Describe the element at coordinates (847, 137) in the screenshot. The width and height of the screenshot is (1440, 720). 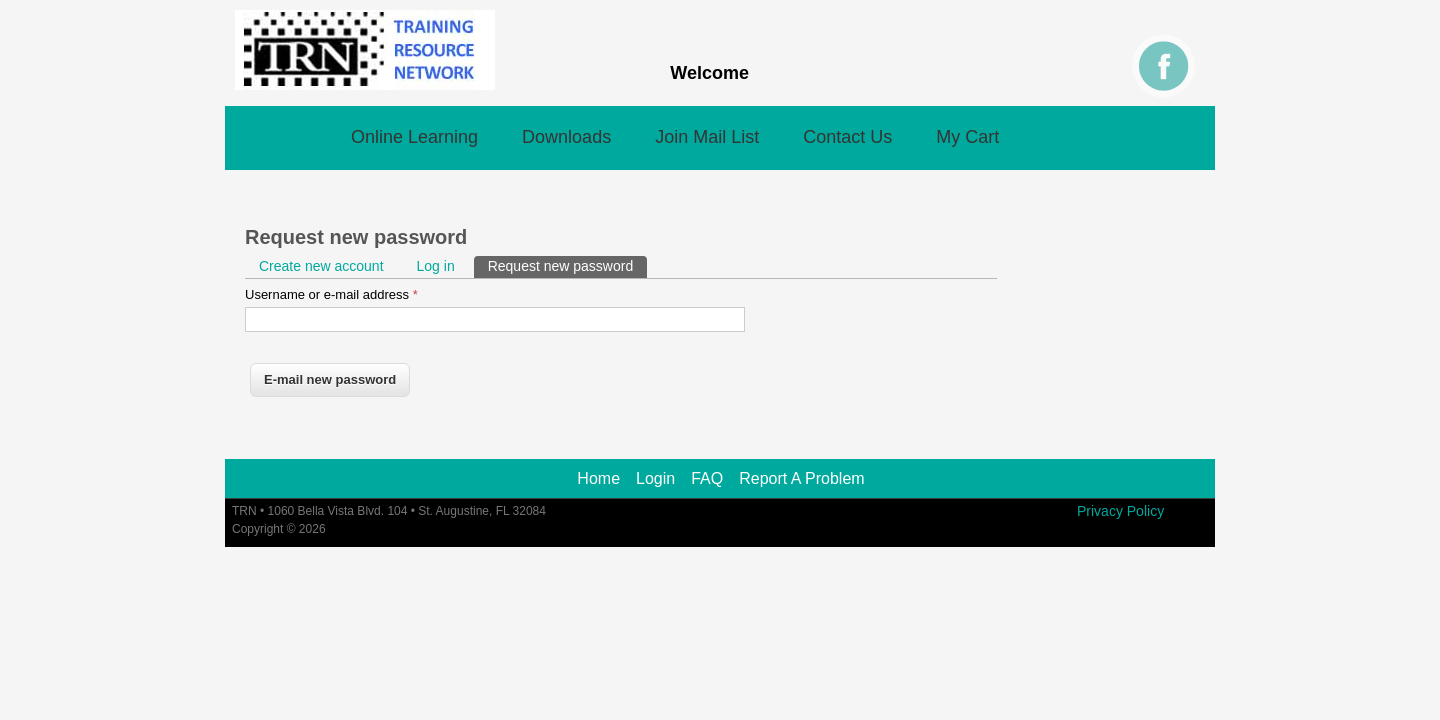
I see `Contact Us` at that location.